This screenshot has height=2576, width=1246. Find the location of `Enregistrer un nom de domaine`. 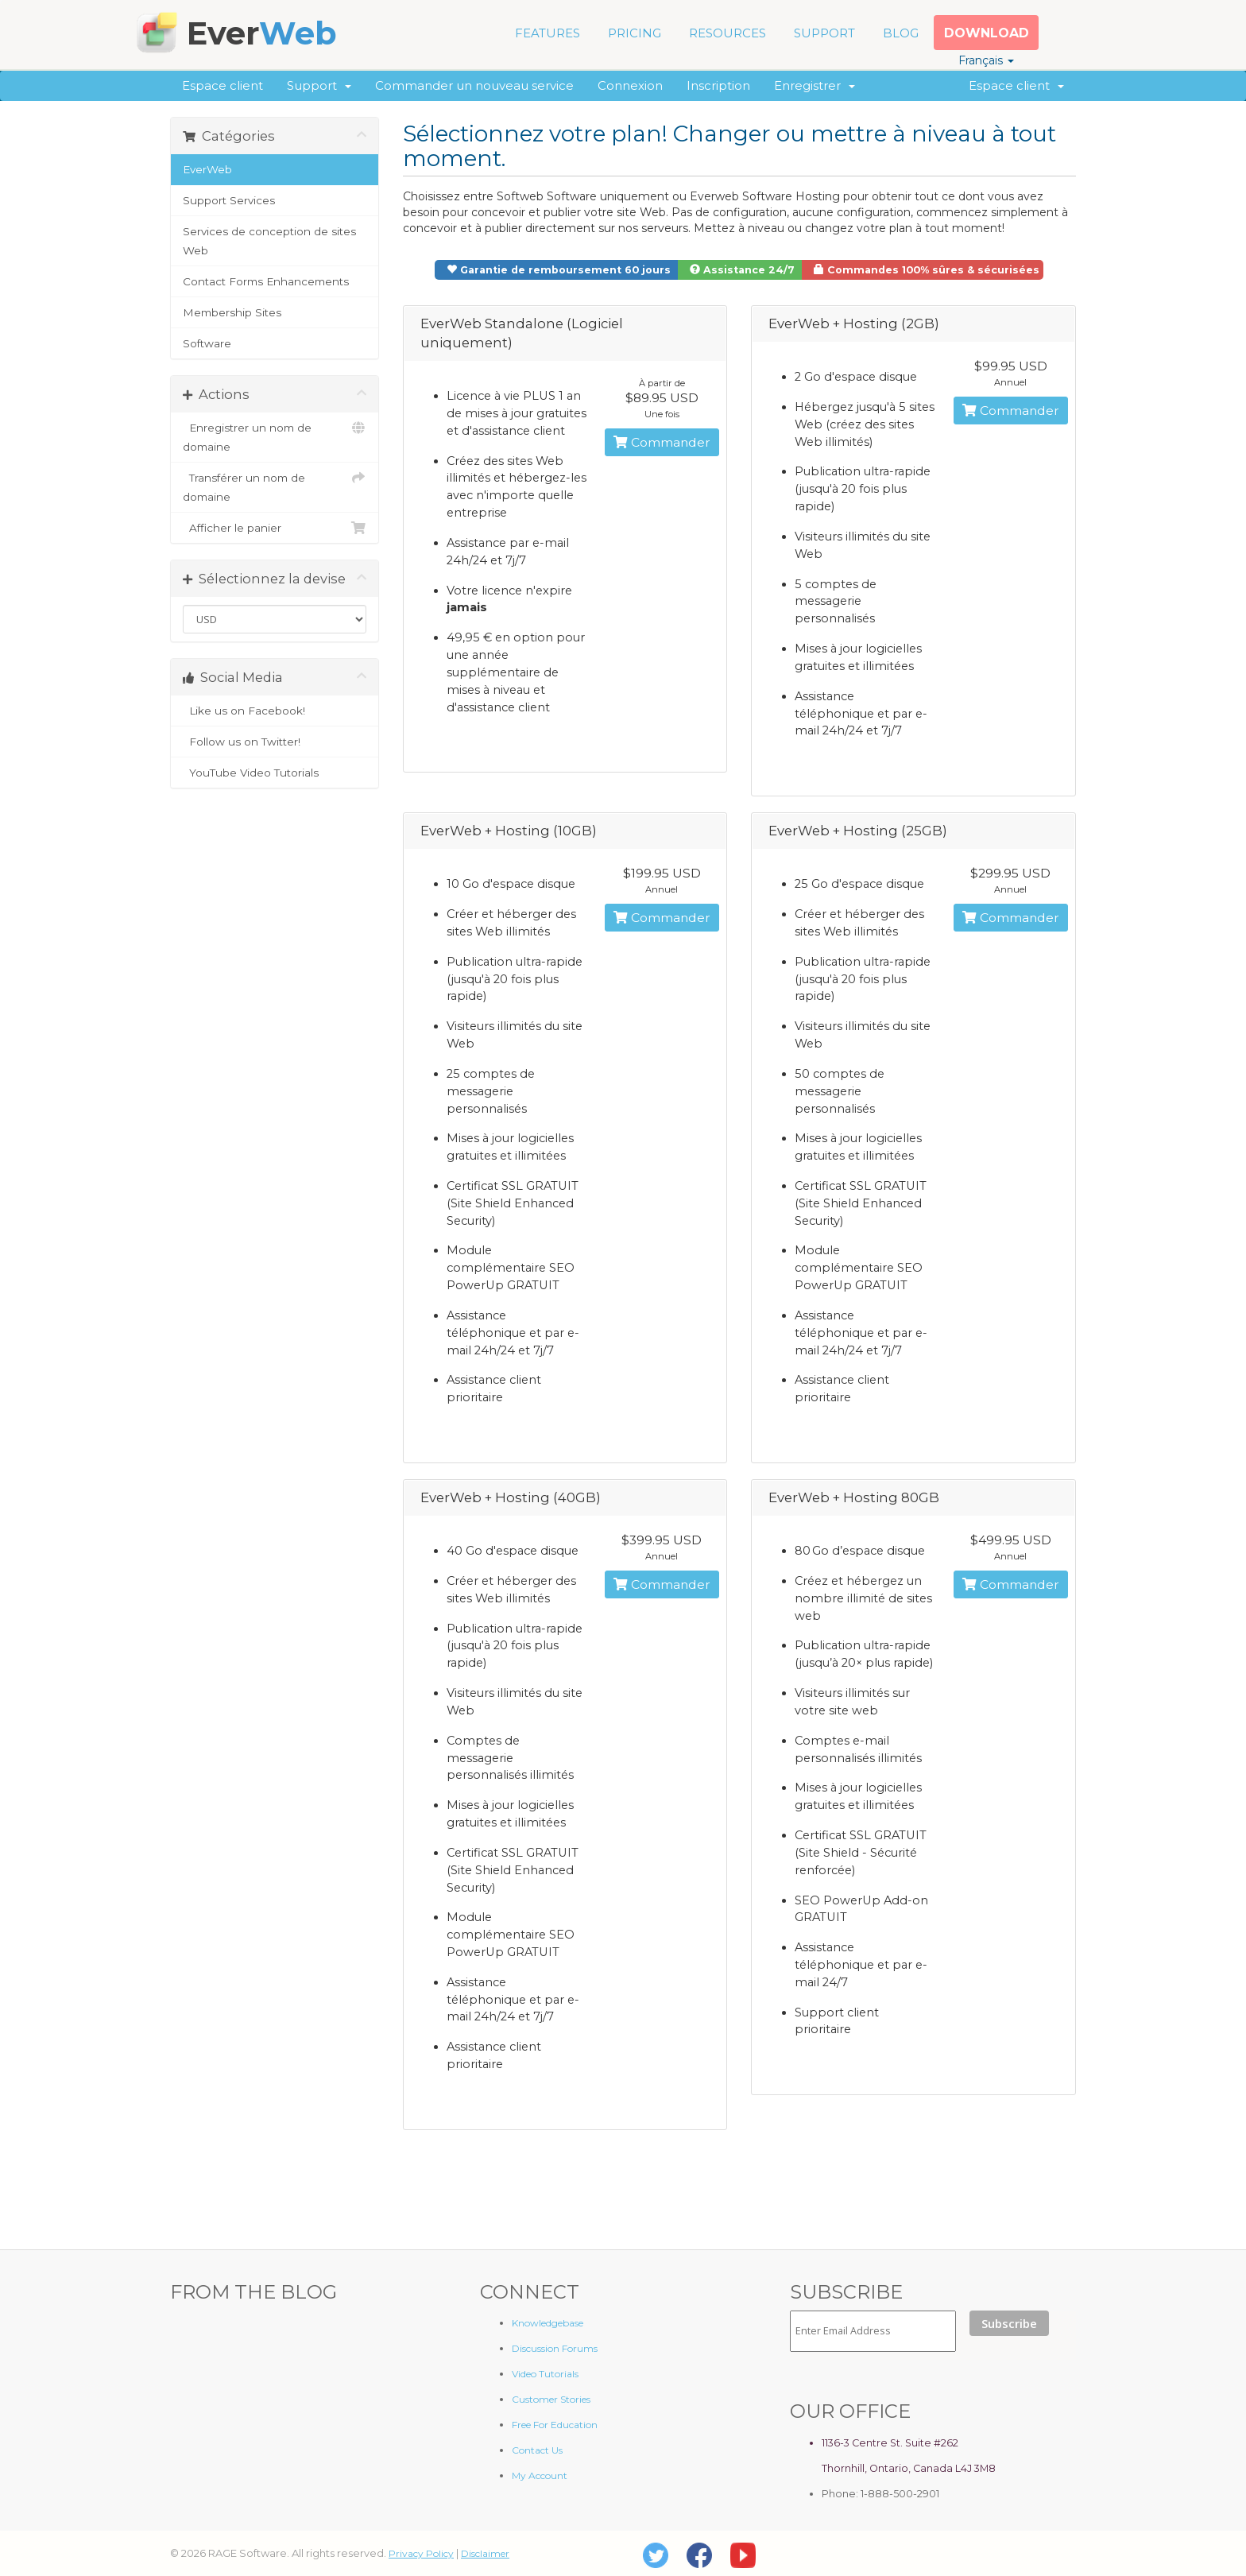

Enregistrer un nom de domaine is located at coordinates (274, 435).